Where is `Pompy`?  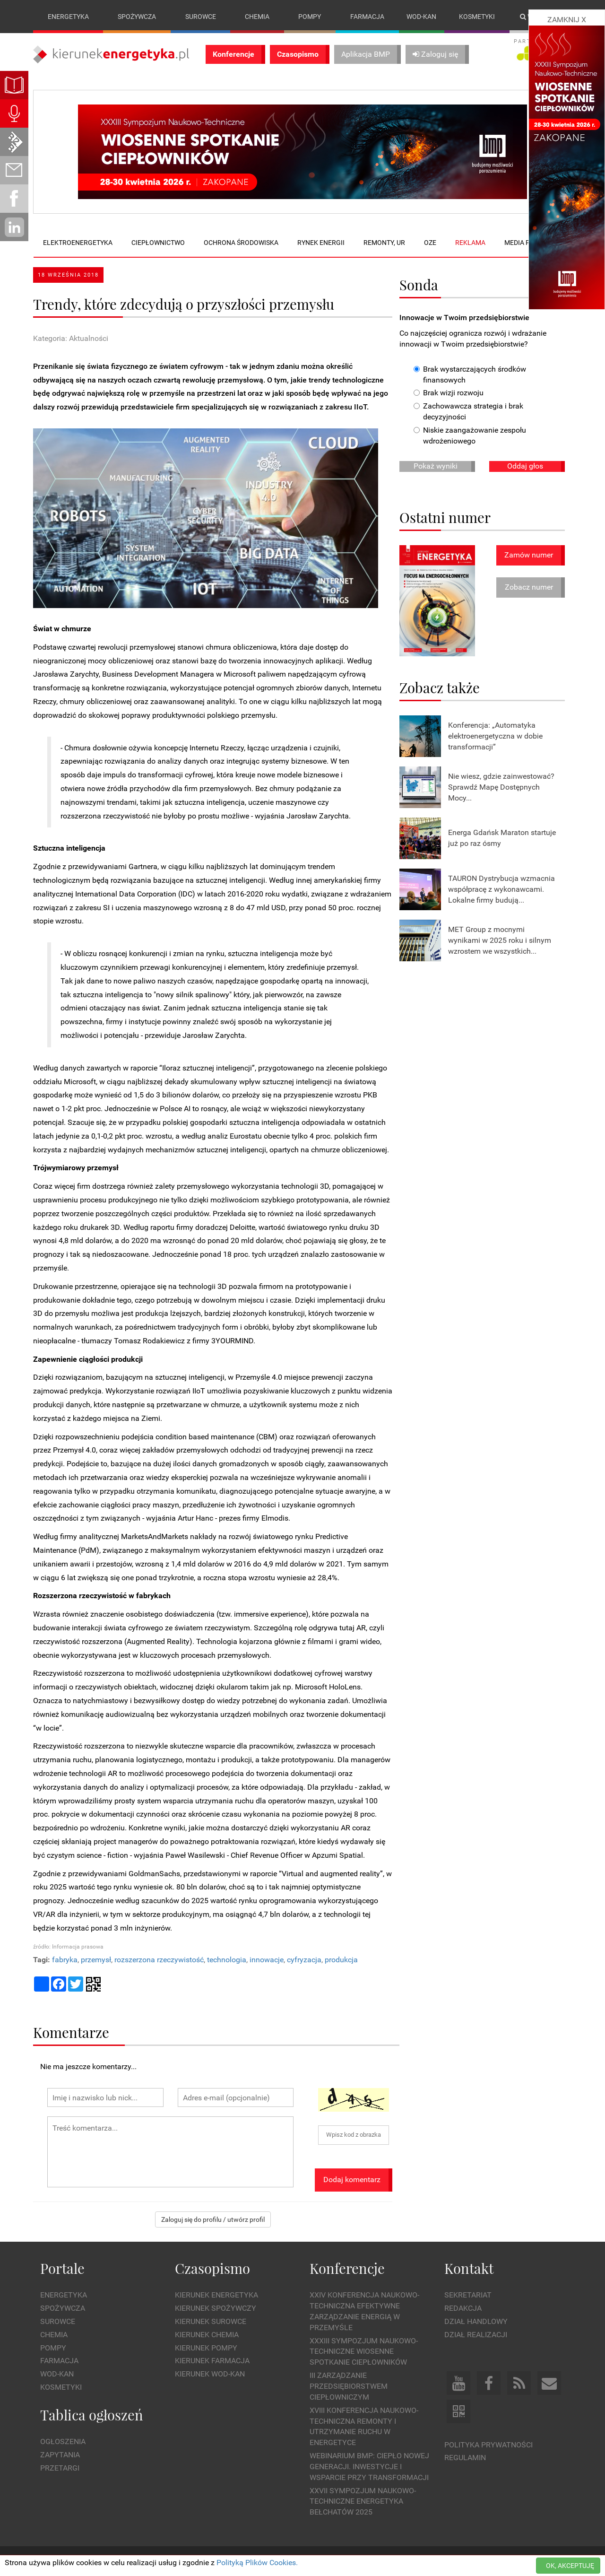 Pompy is located at coordinates (309, 16).